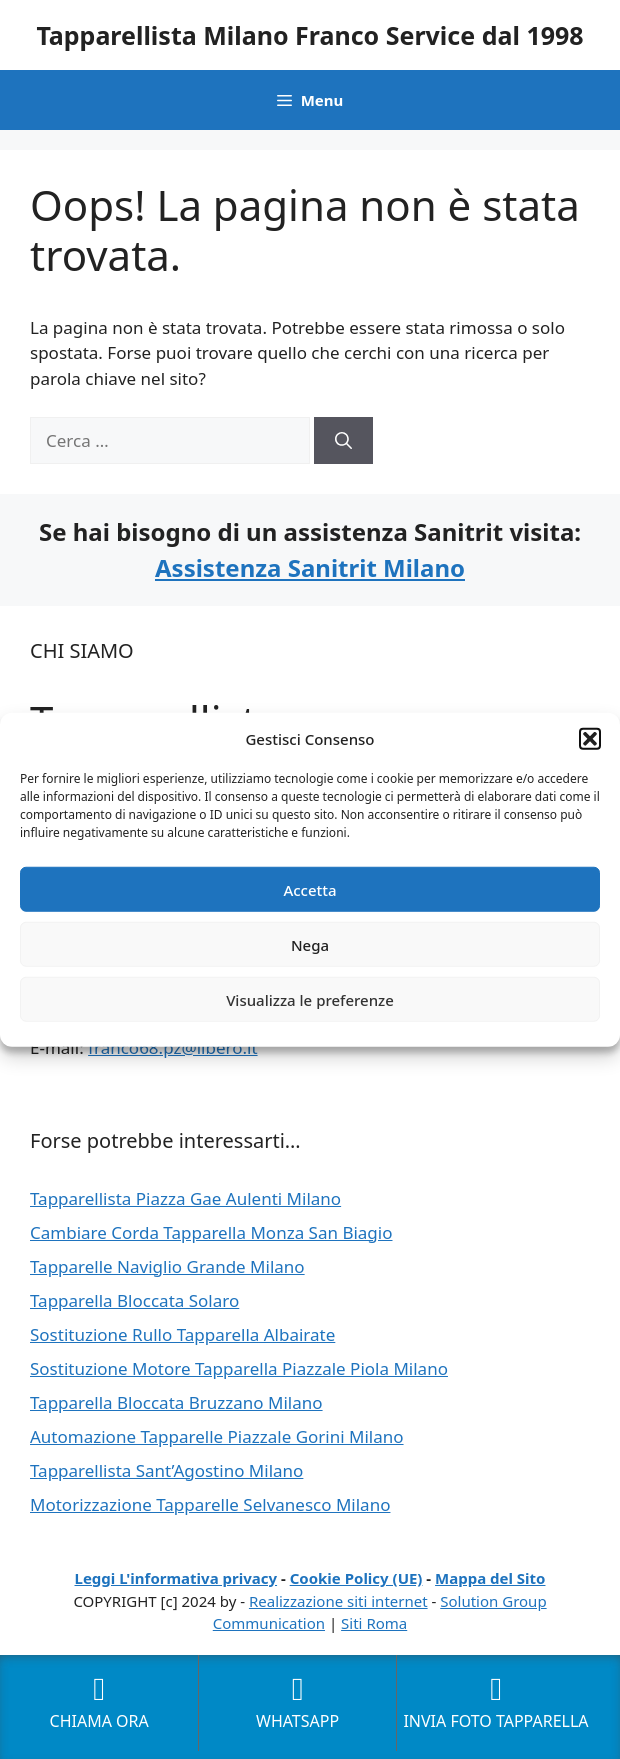  I want to click on Leggi L'informativa privacy, so click(176, 1578).